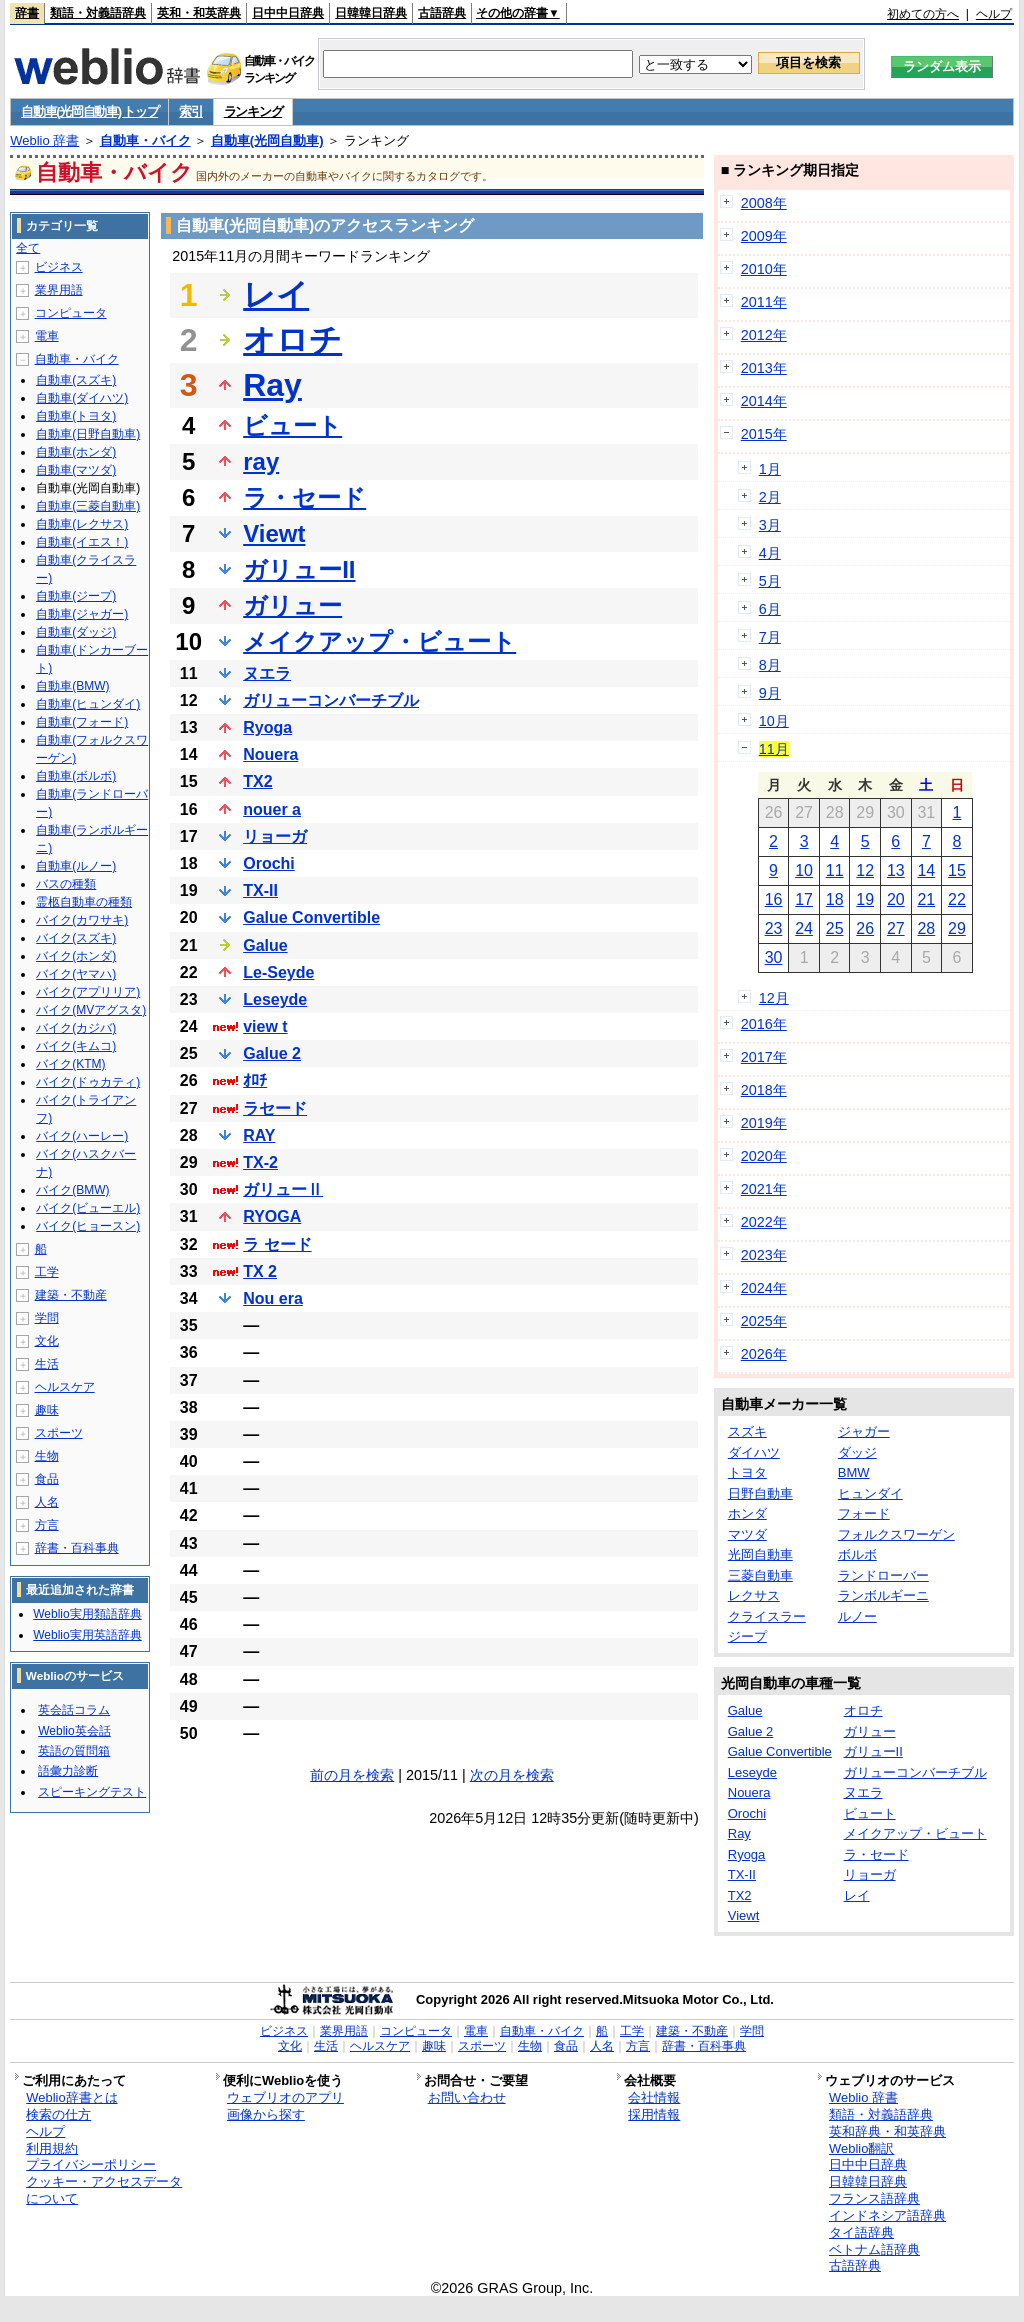  What do you see at coordinates (835, 899) in the screenshot?
I see `18` at bounding box center [835, 899].